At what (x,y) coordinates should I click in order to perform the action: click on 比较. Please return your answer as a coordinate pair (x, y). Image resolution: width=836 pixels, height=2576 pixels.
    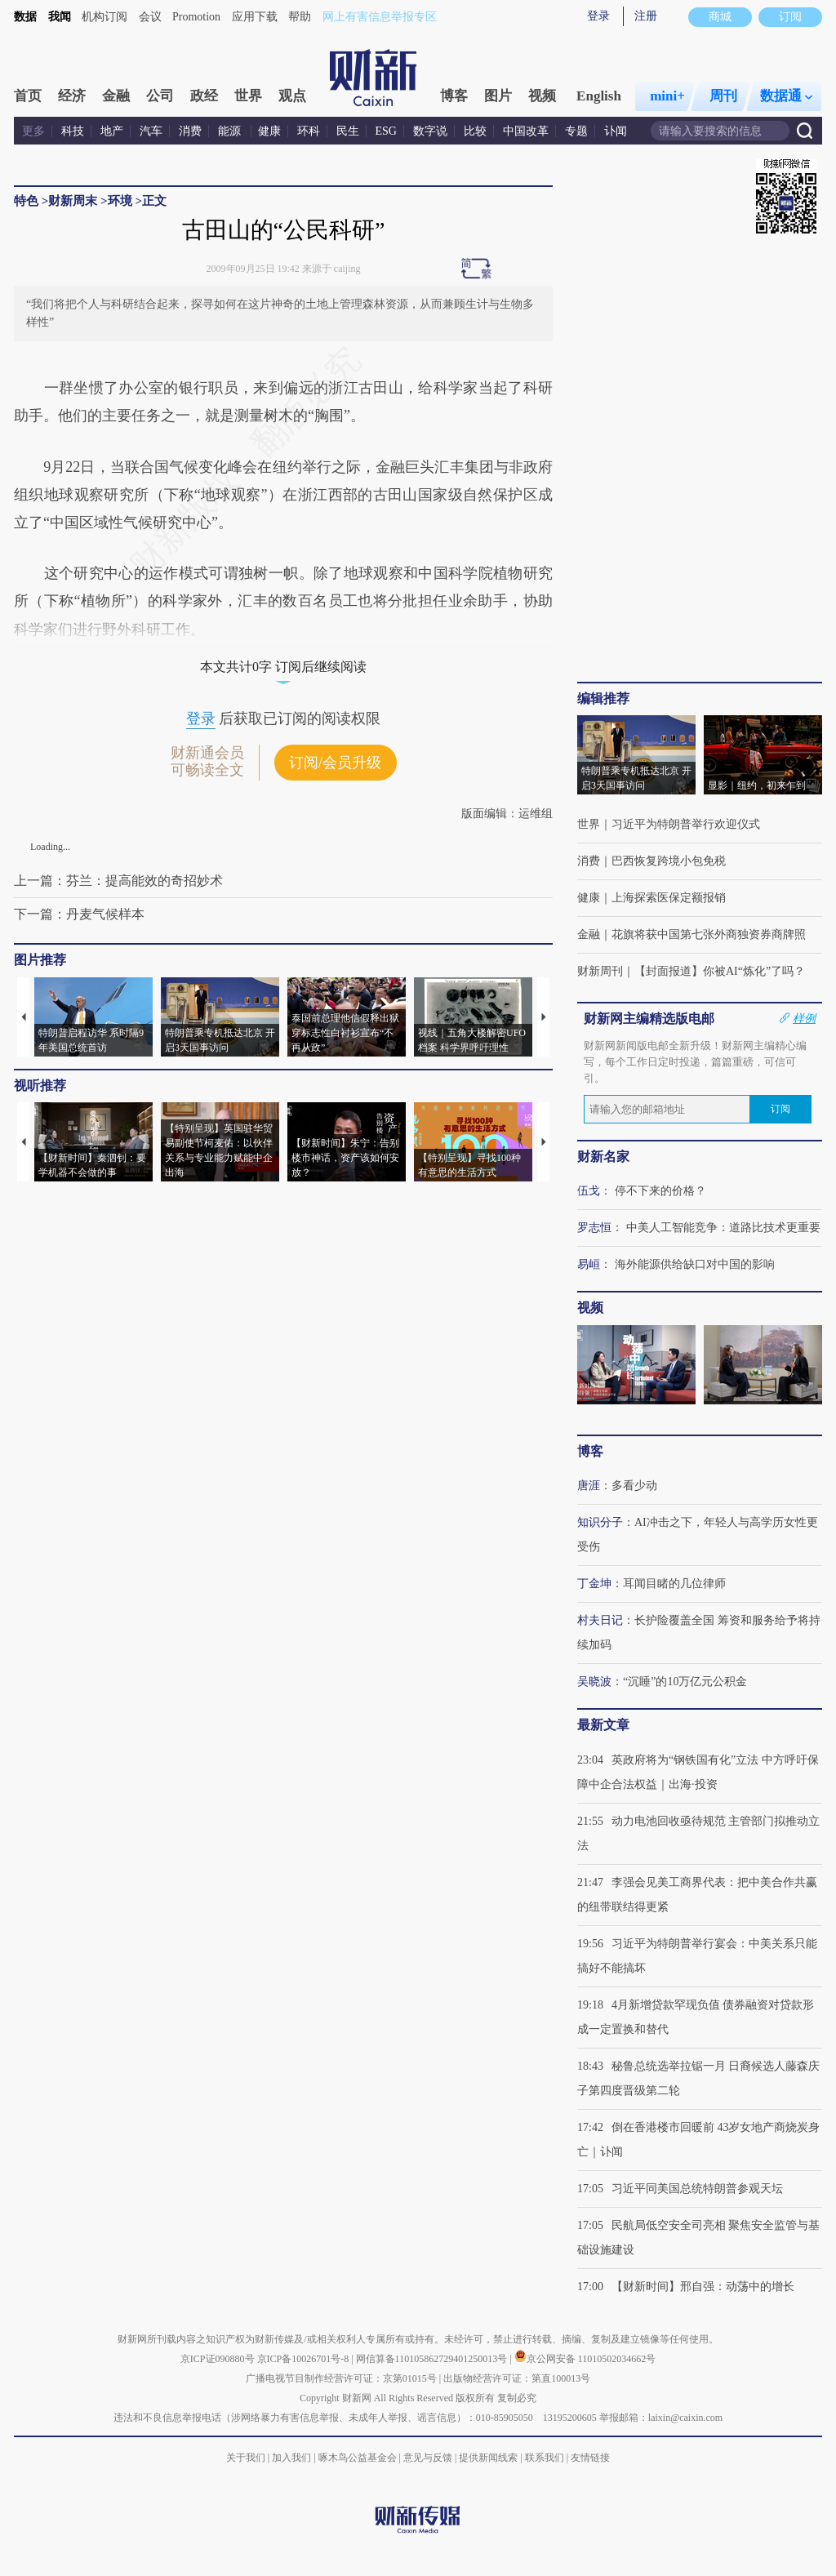
    Looking at the image, I should click on (475, 131).